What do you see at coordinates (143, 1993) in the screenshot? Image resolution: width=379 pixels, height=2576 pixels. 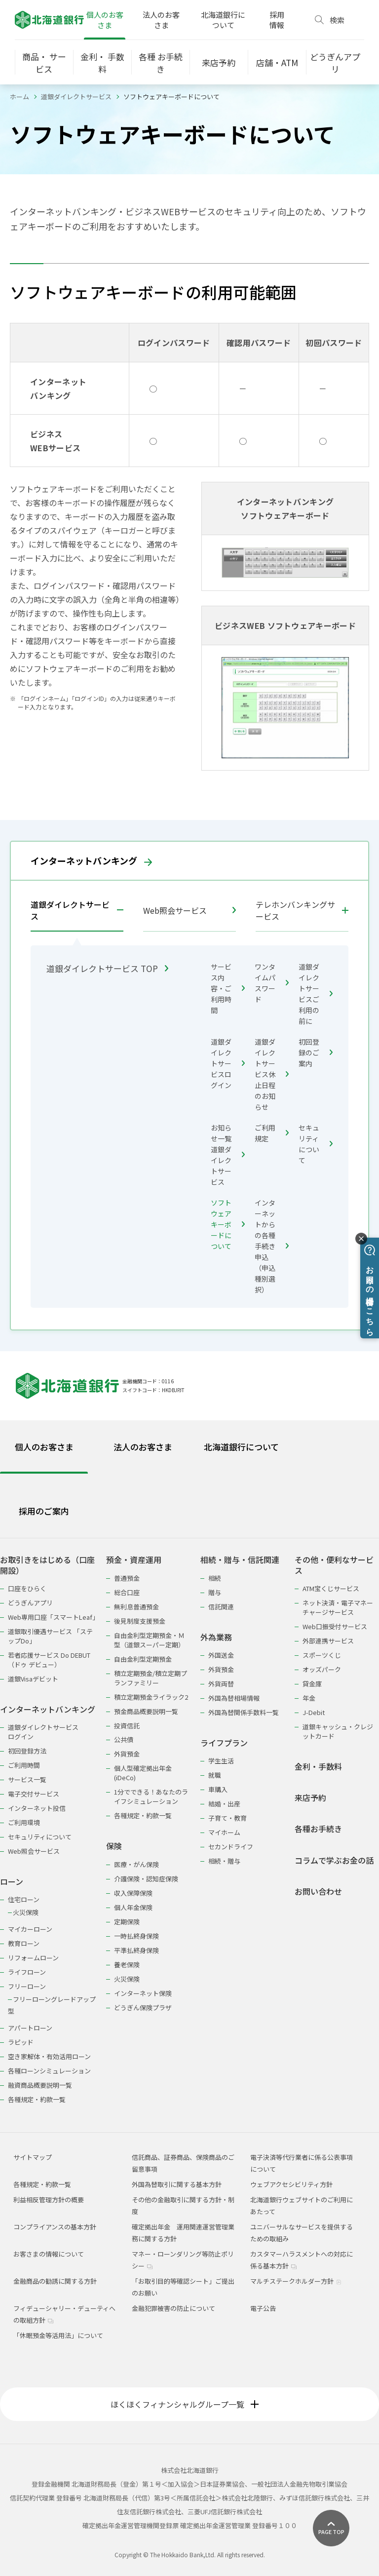 I see `インターネット保険` at bounding box center [143, 1993].